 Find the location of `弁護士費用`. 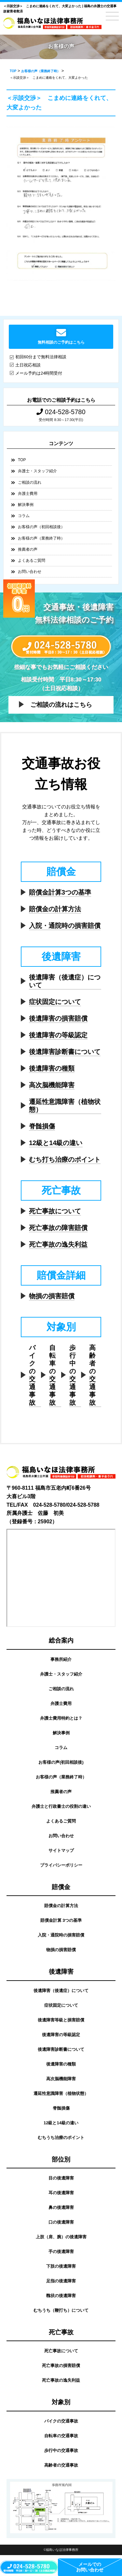

弁護士費用 is located at coordinates (27, 493).